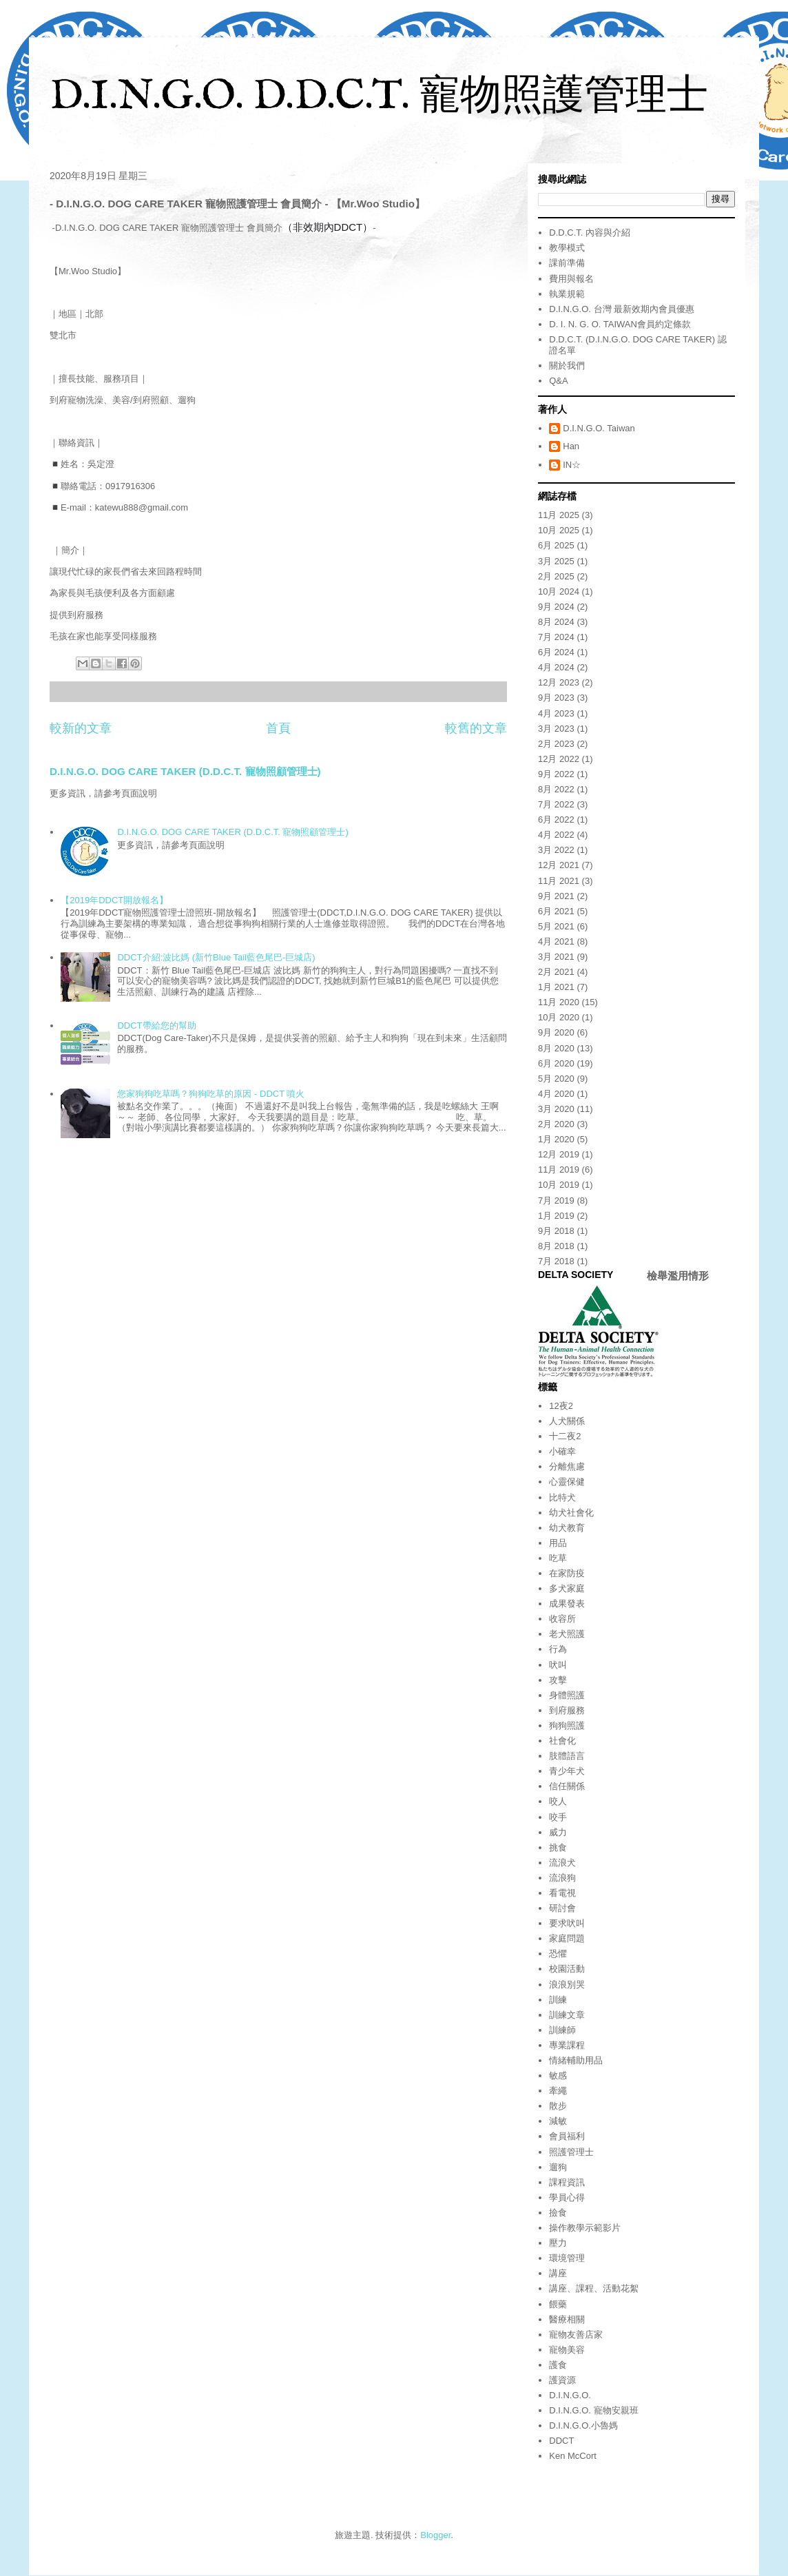 This screenshot has width=788, height=2576. I want to click on 較舊的文章, so click(476, 728).